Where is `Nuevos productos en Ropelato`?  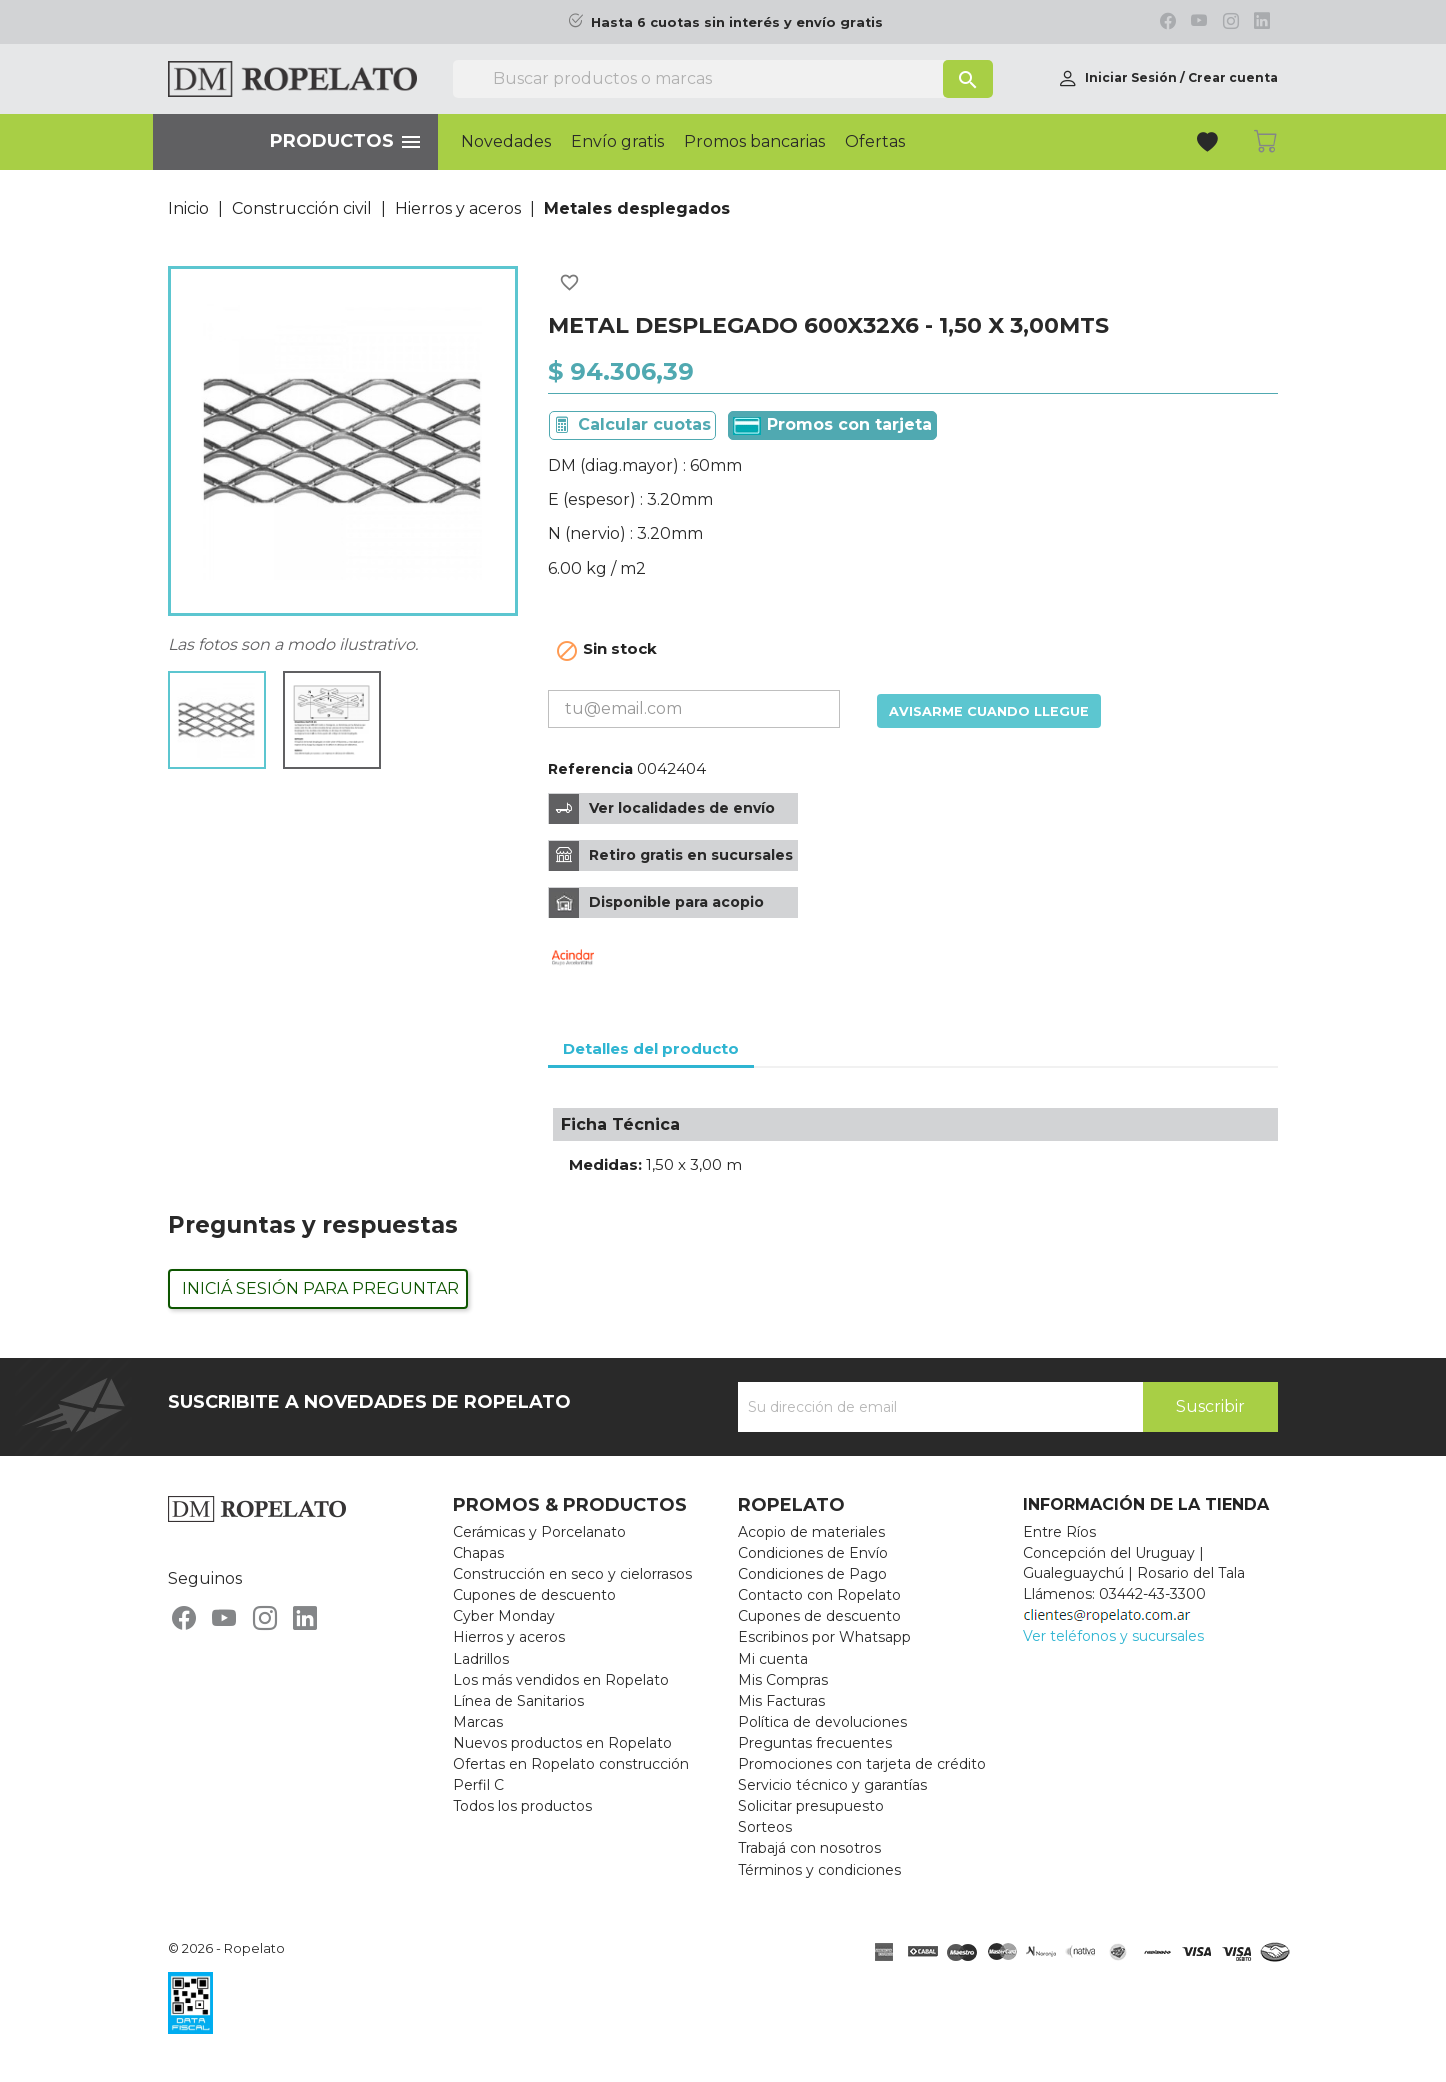
Nuevos productos en Ropelato is located at coordinates (562, 1743).